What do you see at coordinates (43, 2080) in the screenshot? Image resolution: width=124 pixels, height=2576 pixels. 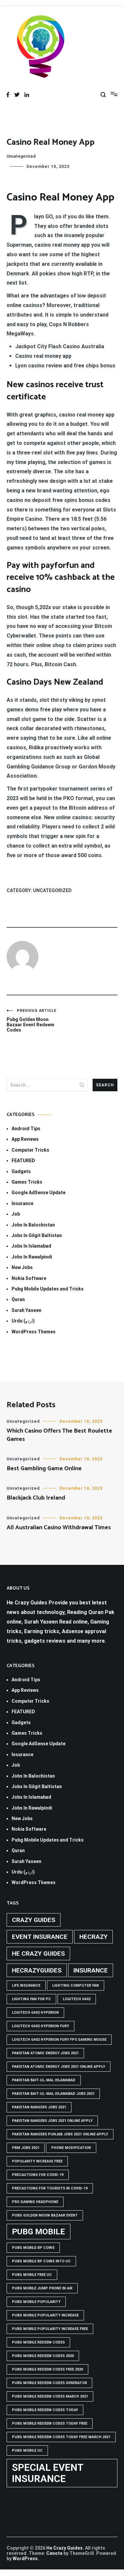 I see `Pakistan Bait-ul-Mal Islamabad [Pakistan Bait-ul-Mal Islamabad (1 item)]` at bounding box center [43, 2080].